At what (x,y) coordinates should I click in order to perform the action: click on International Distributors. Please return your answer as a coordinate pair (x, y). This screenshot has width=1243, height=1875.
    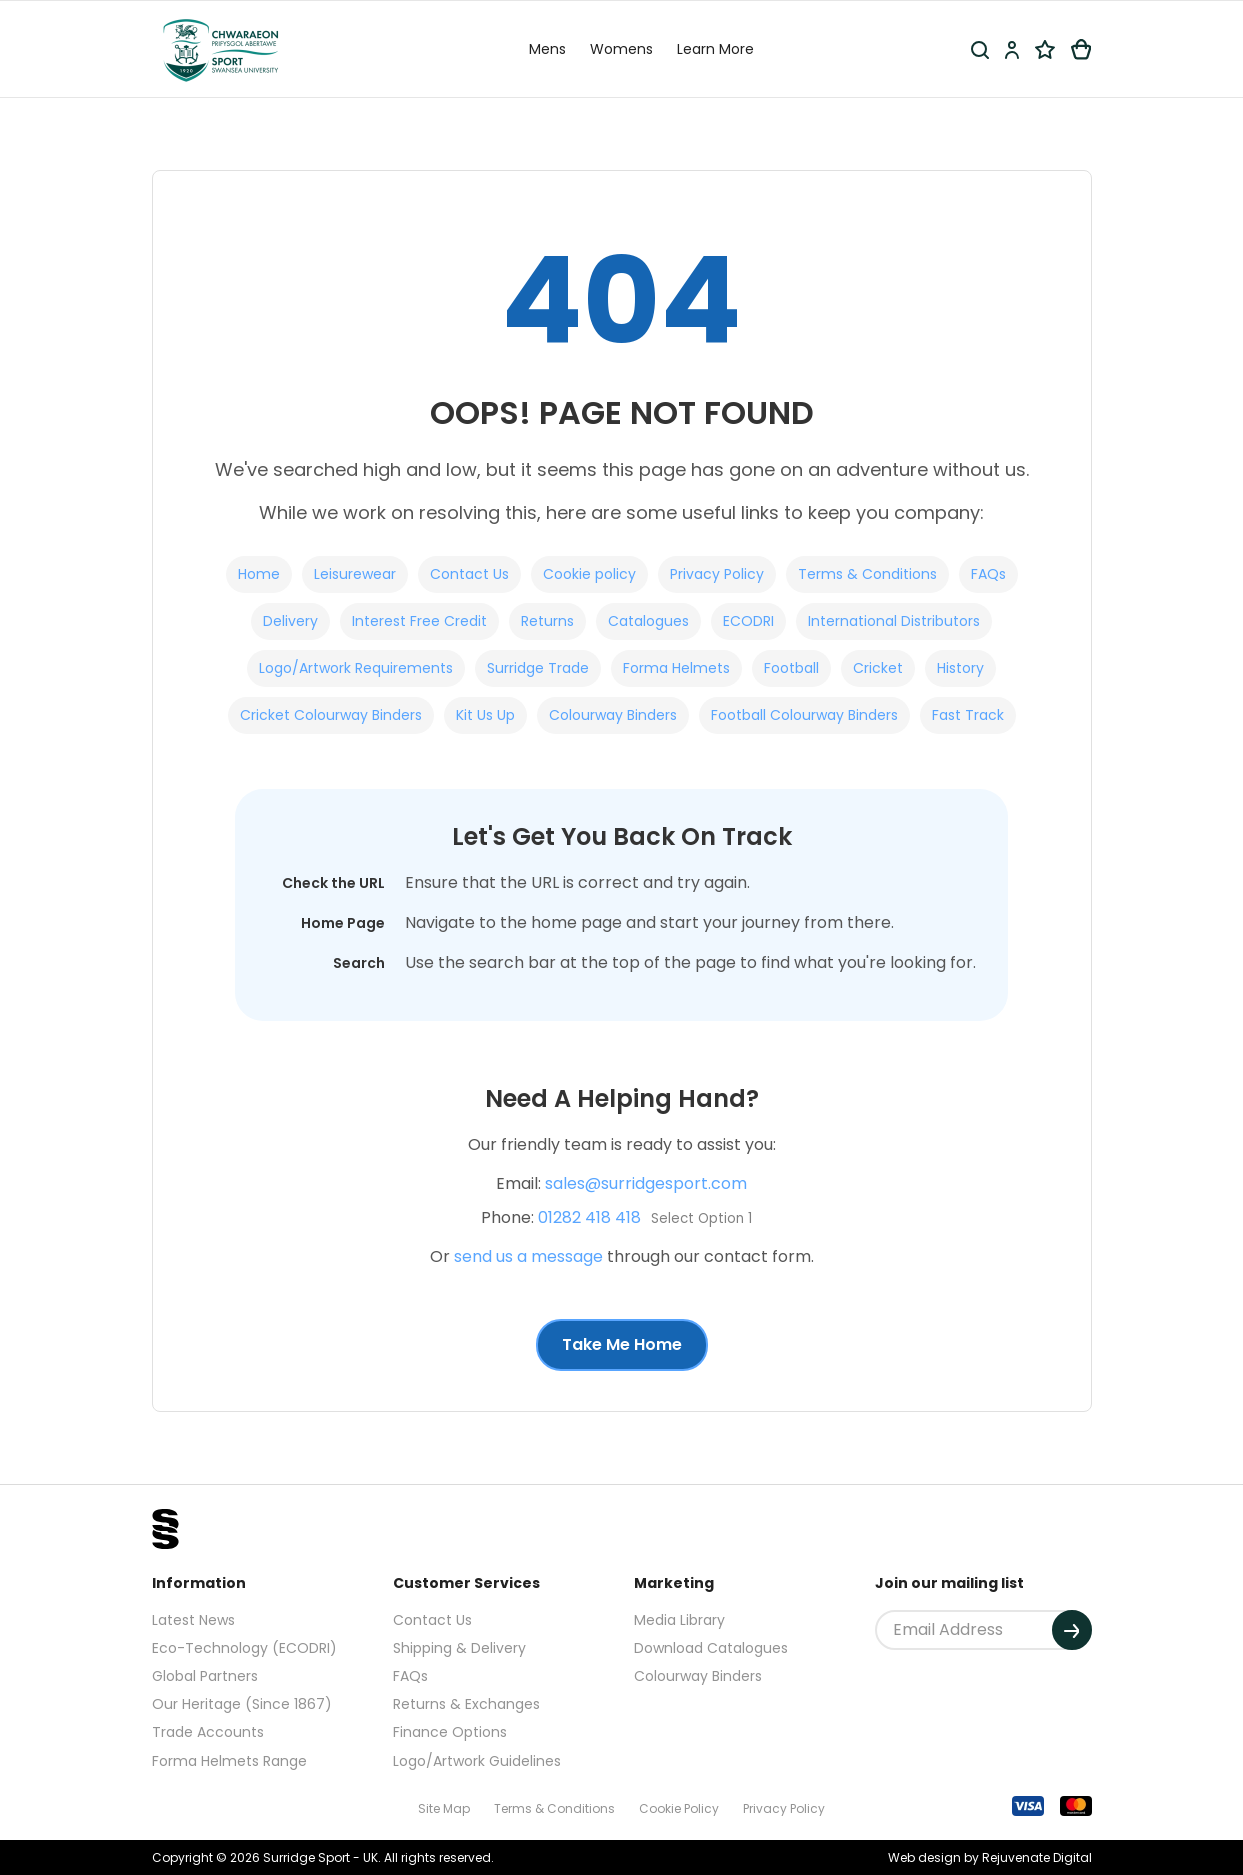
    Looking at the image, I should click on (894, 621).